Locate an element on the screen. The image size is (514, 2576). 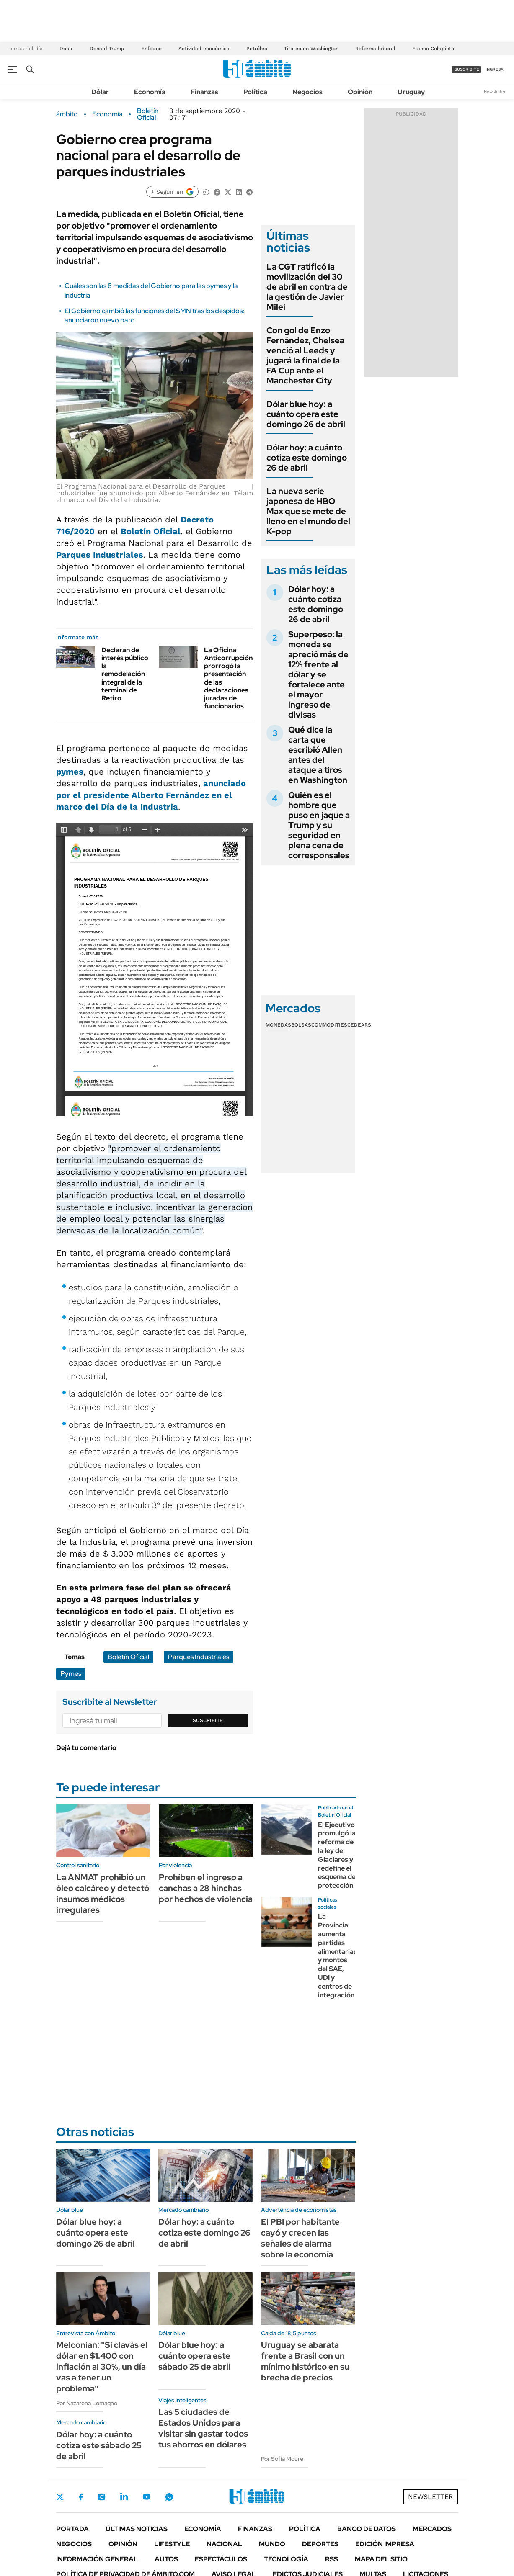
Instagram is located at coordinates (101, 2497).